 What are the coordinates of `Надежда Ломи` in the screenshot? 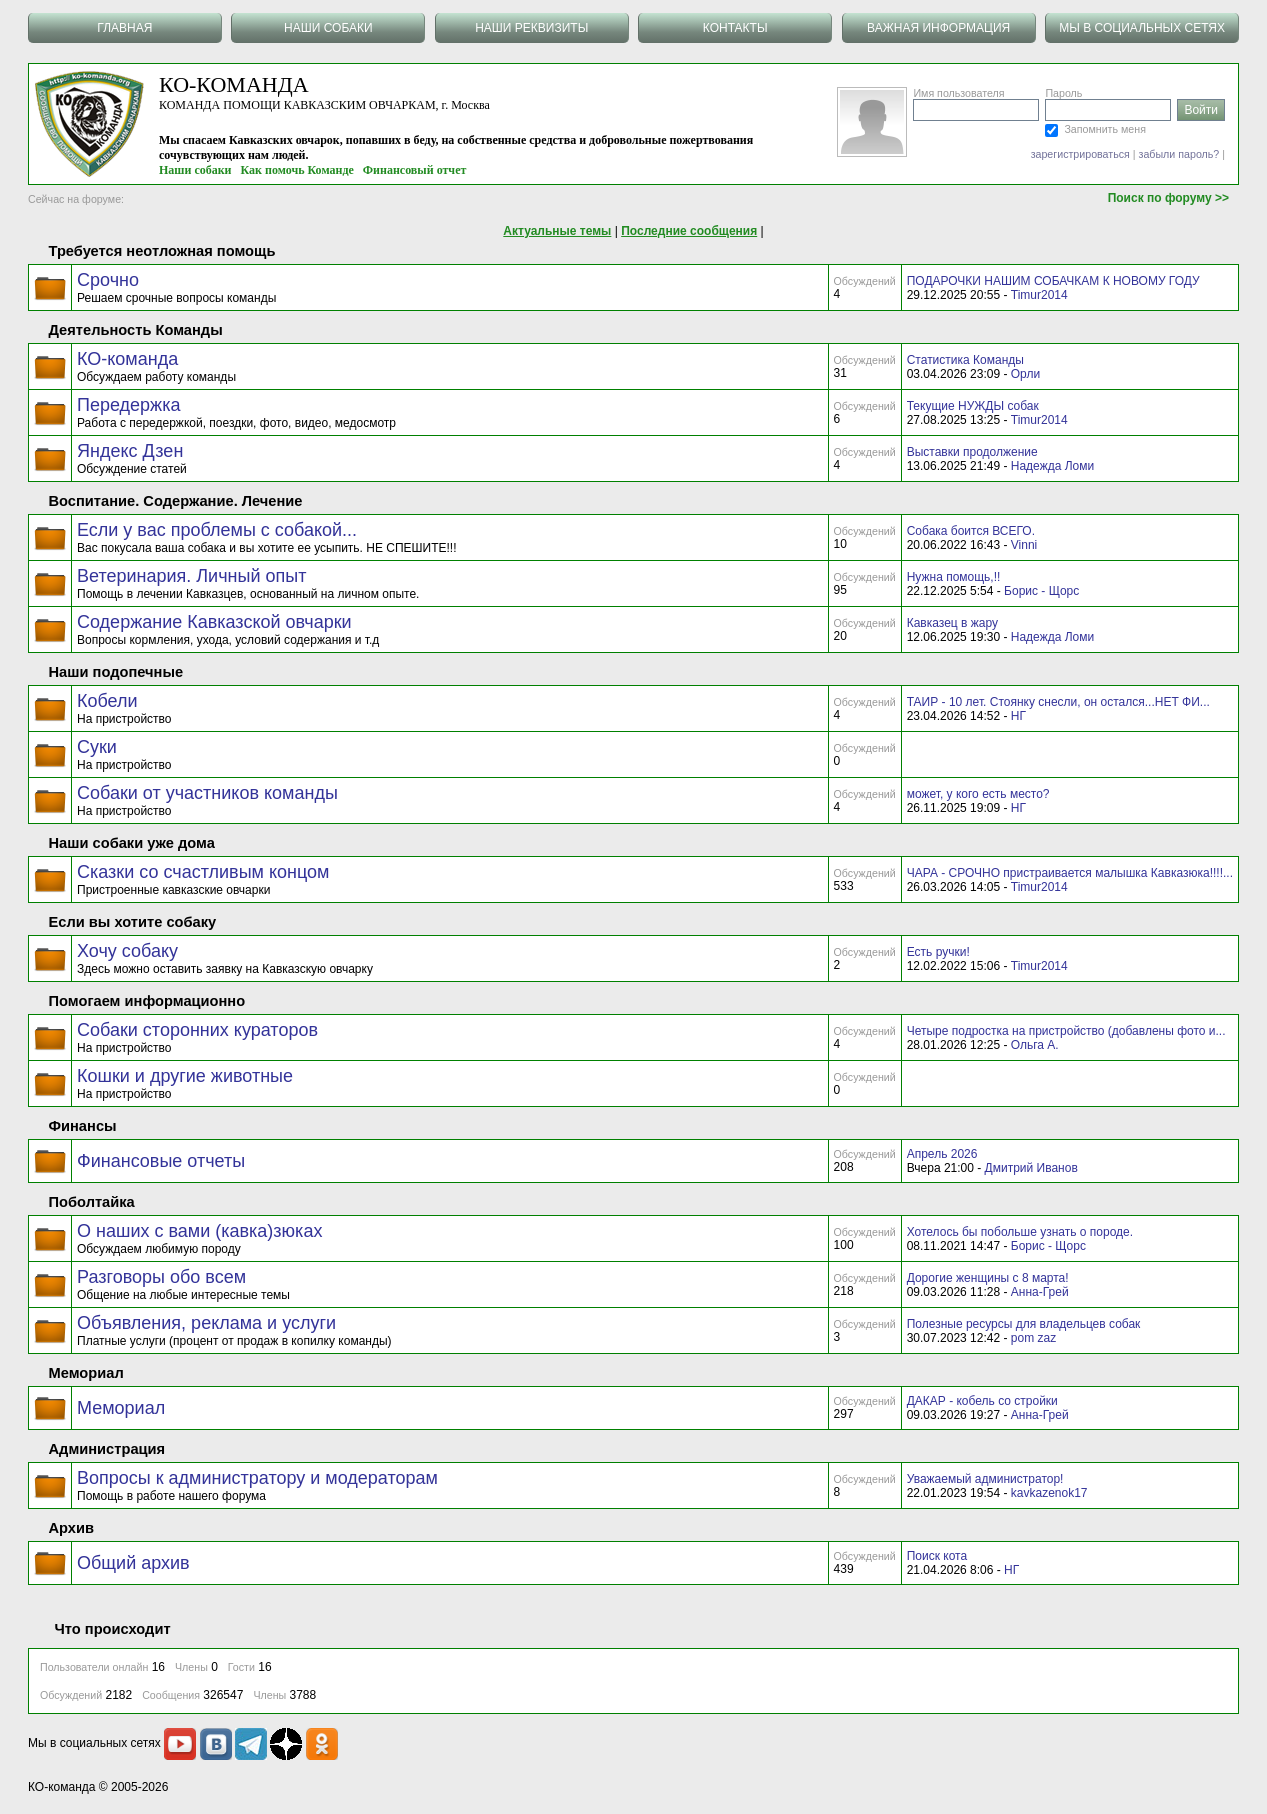 It's located at (1052, 466).